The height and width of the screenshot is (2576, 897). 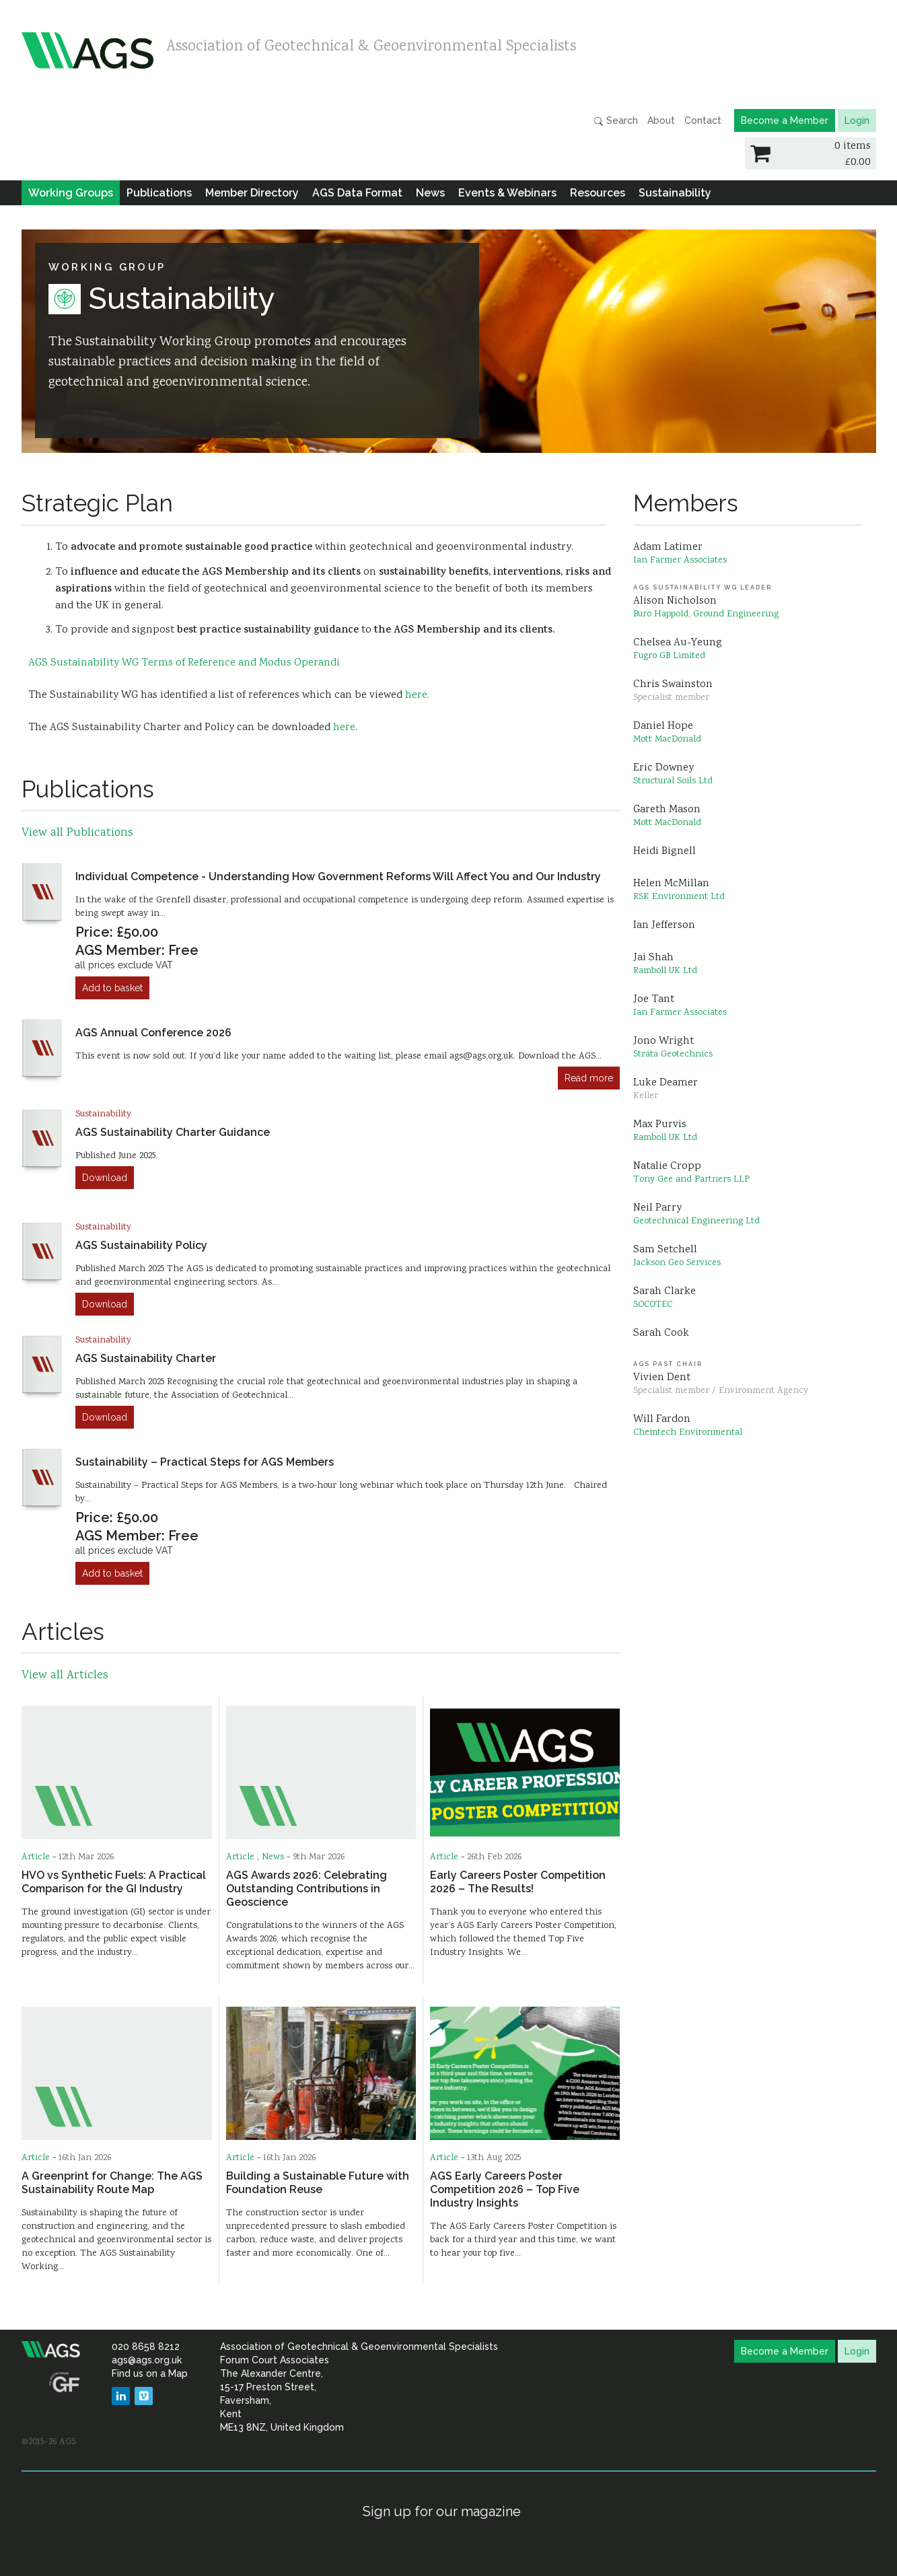 What do you see at coordinates (417, 695) in the screenshot?
I see `here.` at bounding box center [417, 695].